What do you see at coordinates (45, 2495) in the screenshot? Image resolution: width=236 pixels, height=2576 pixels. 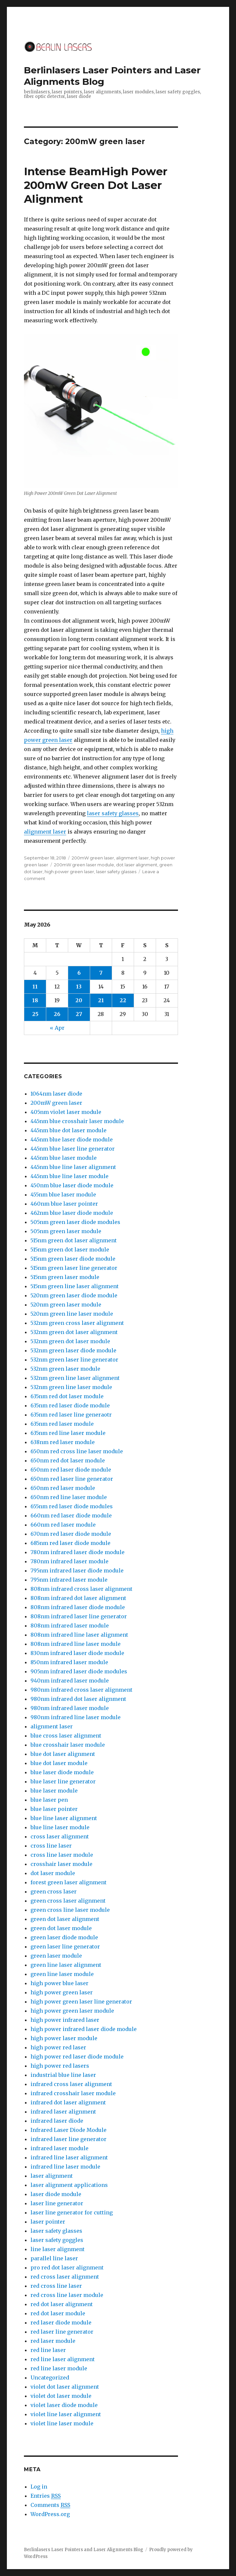 I see `Entries` at bounding box center [45, 2495].